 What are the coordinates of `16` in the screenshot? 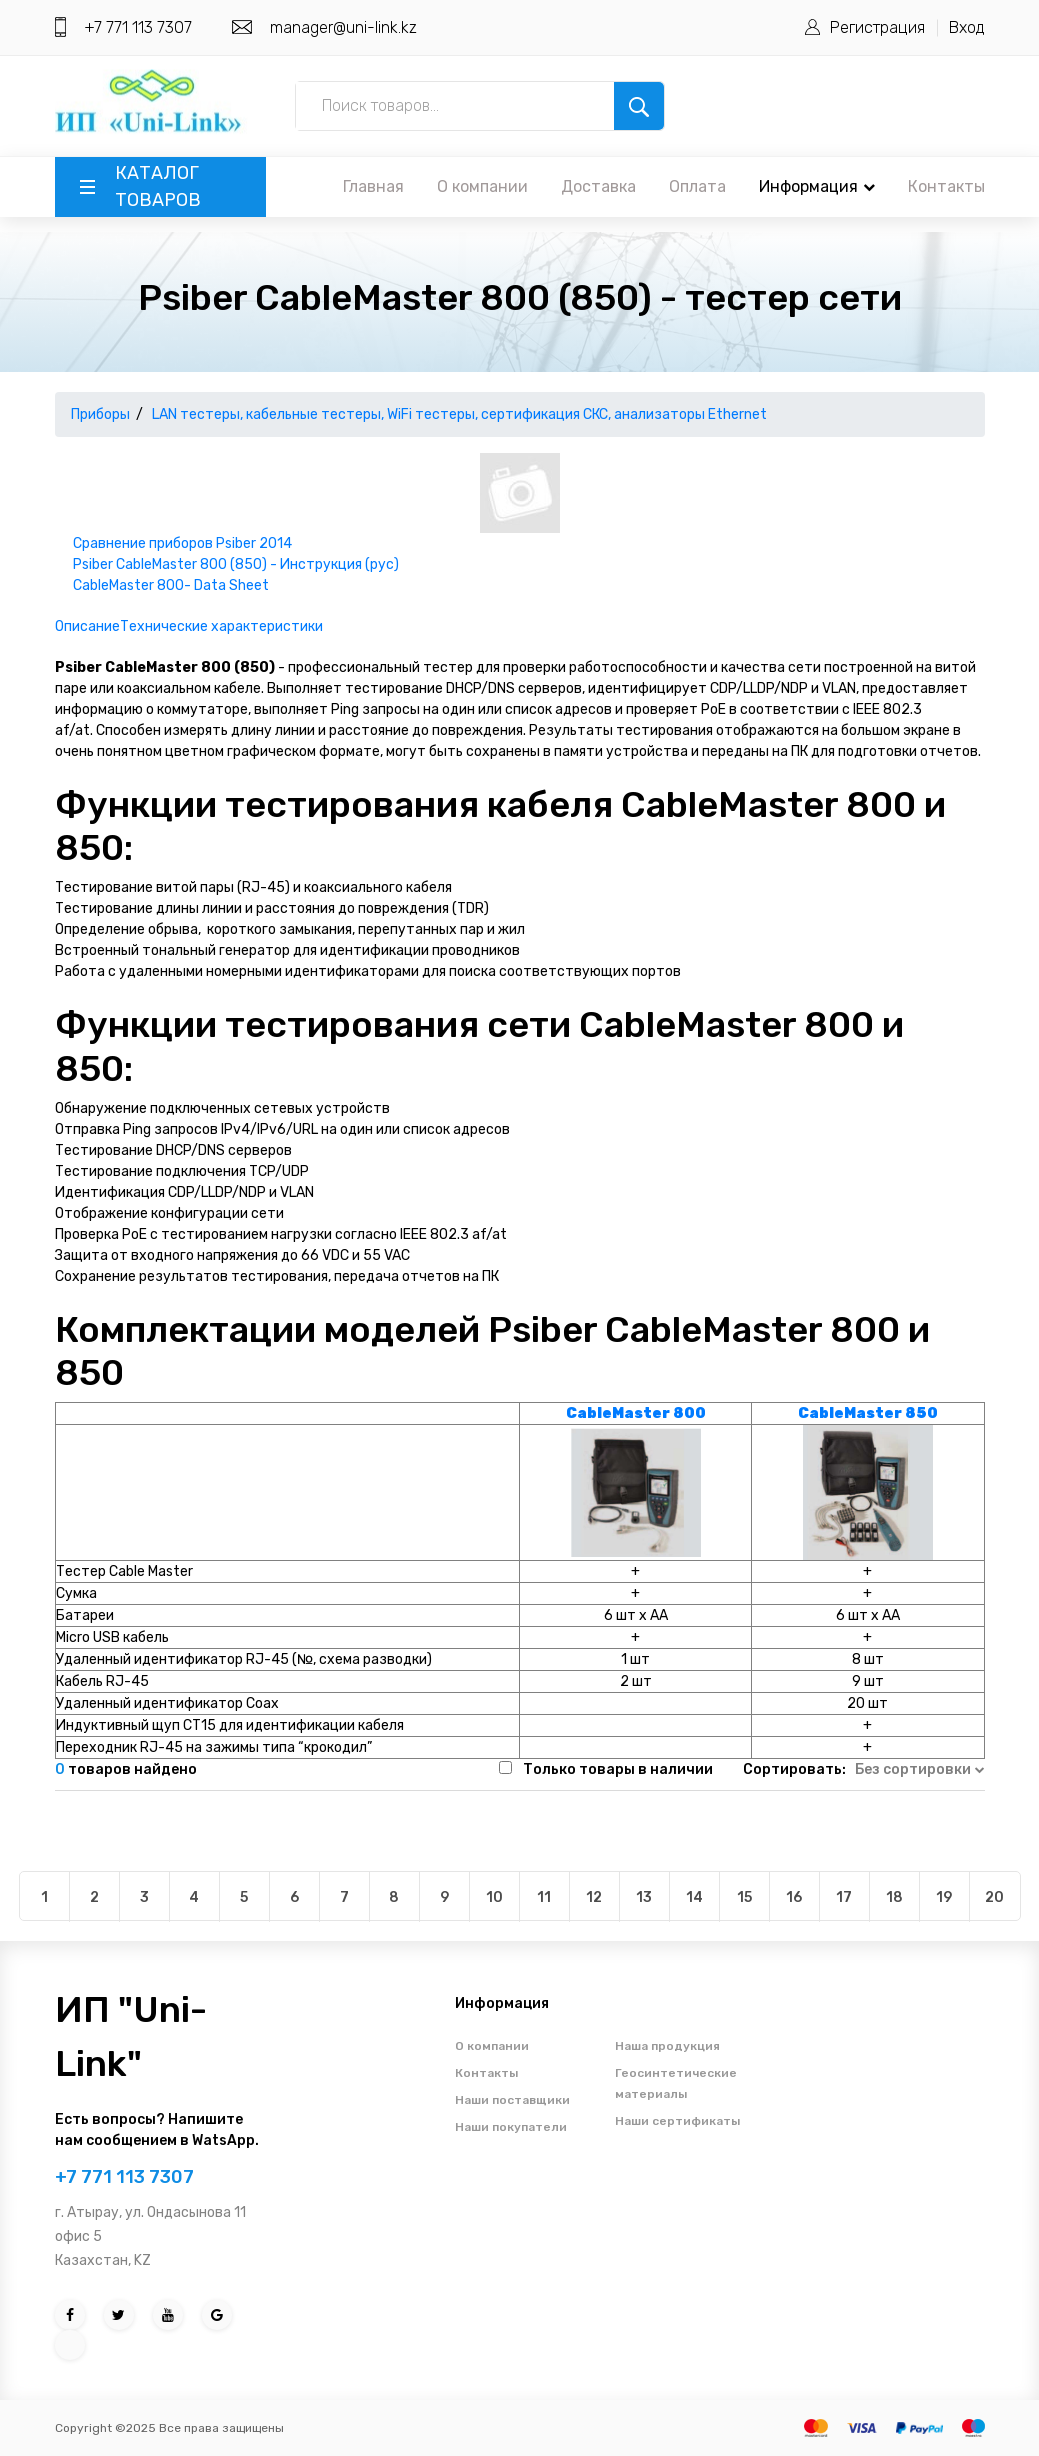 It's located at (794, 1897).